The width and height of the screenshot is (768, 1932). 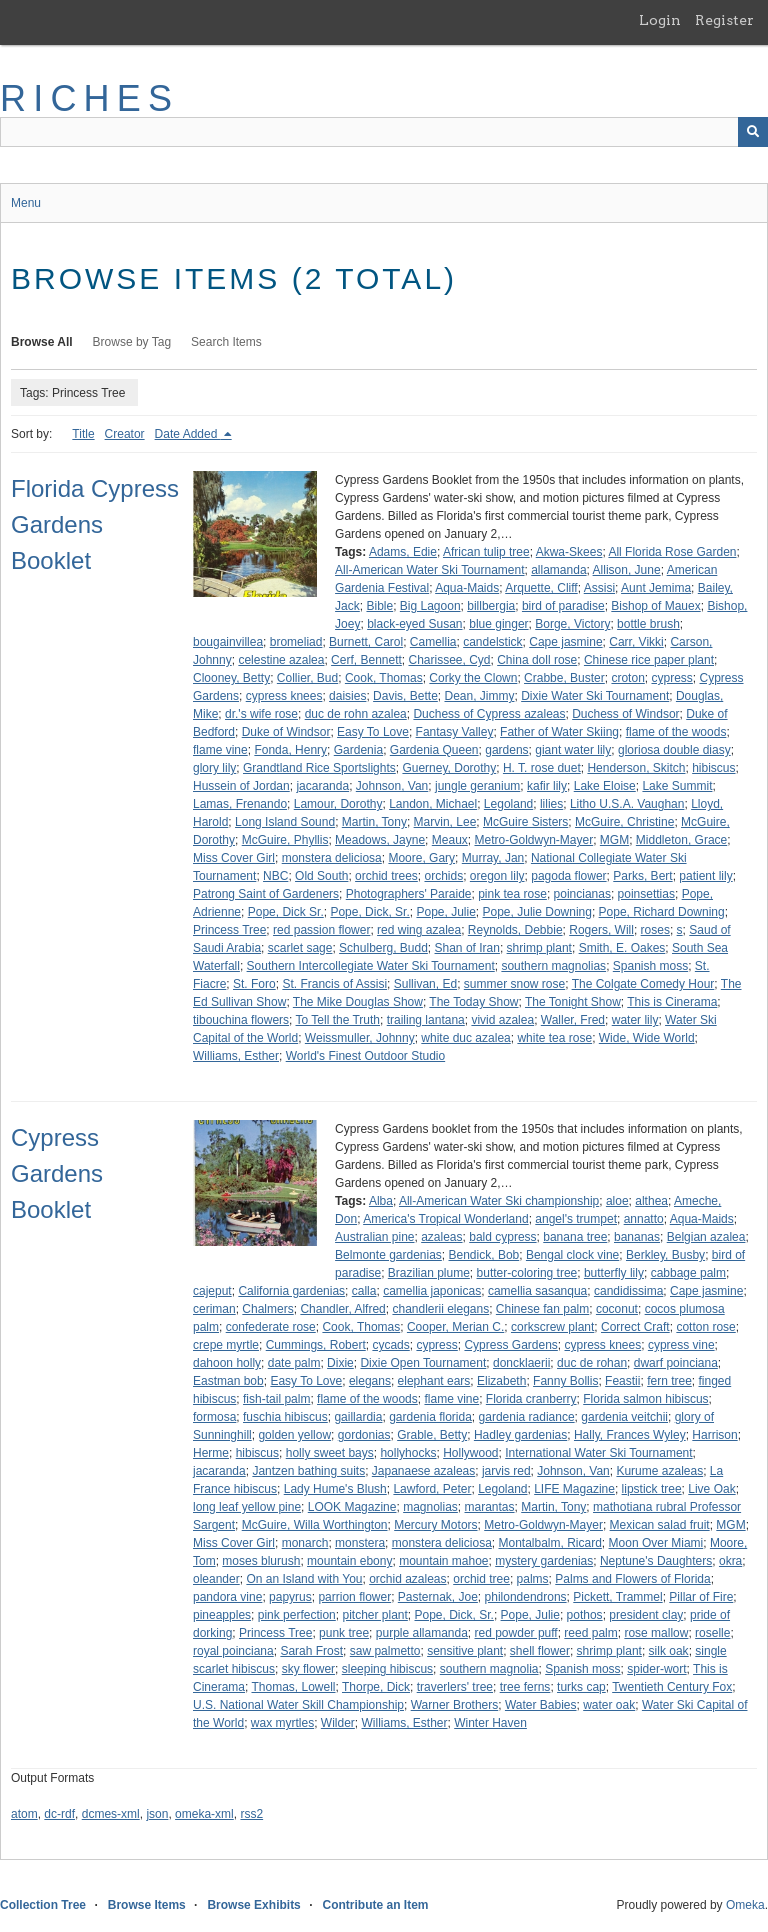 What do you see at coordinates (510, 1345) in the screenshot?
I see `Cypress Gardens` at bounding box center [510, 1345].